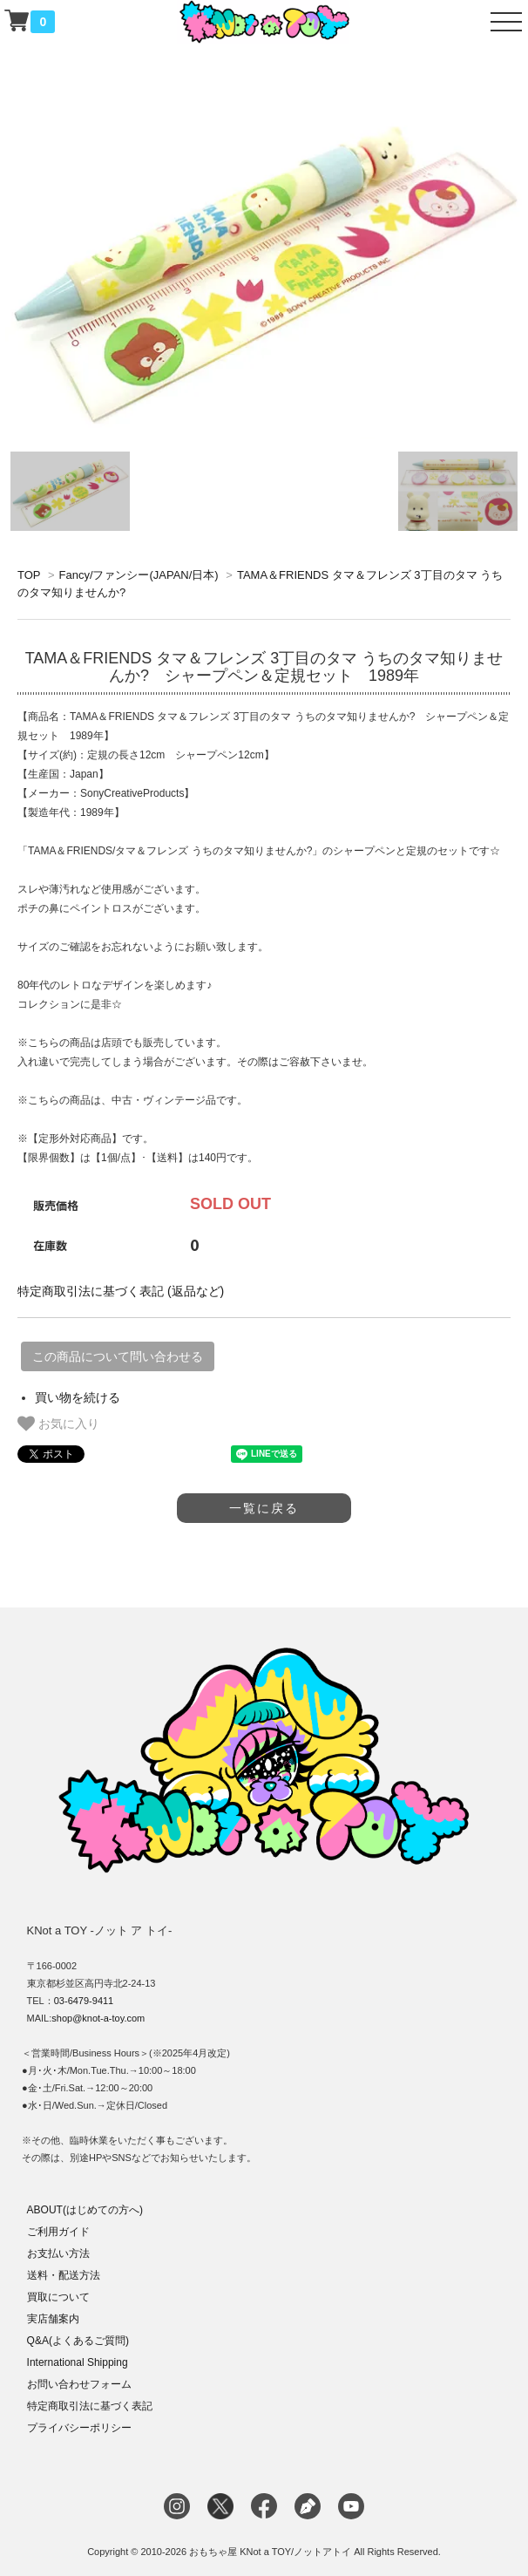 This screenshot has height=2576, width=528. What do you see at coordinates (117, 1356) in the screenshot?
I see `この商品について問い合わせる` at bounding box center [117, 1356].